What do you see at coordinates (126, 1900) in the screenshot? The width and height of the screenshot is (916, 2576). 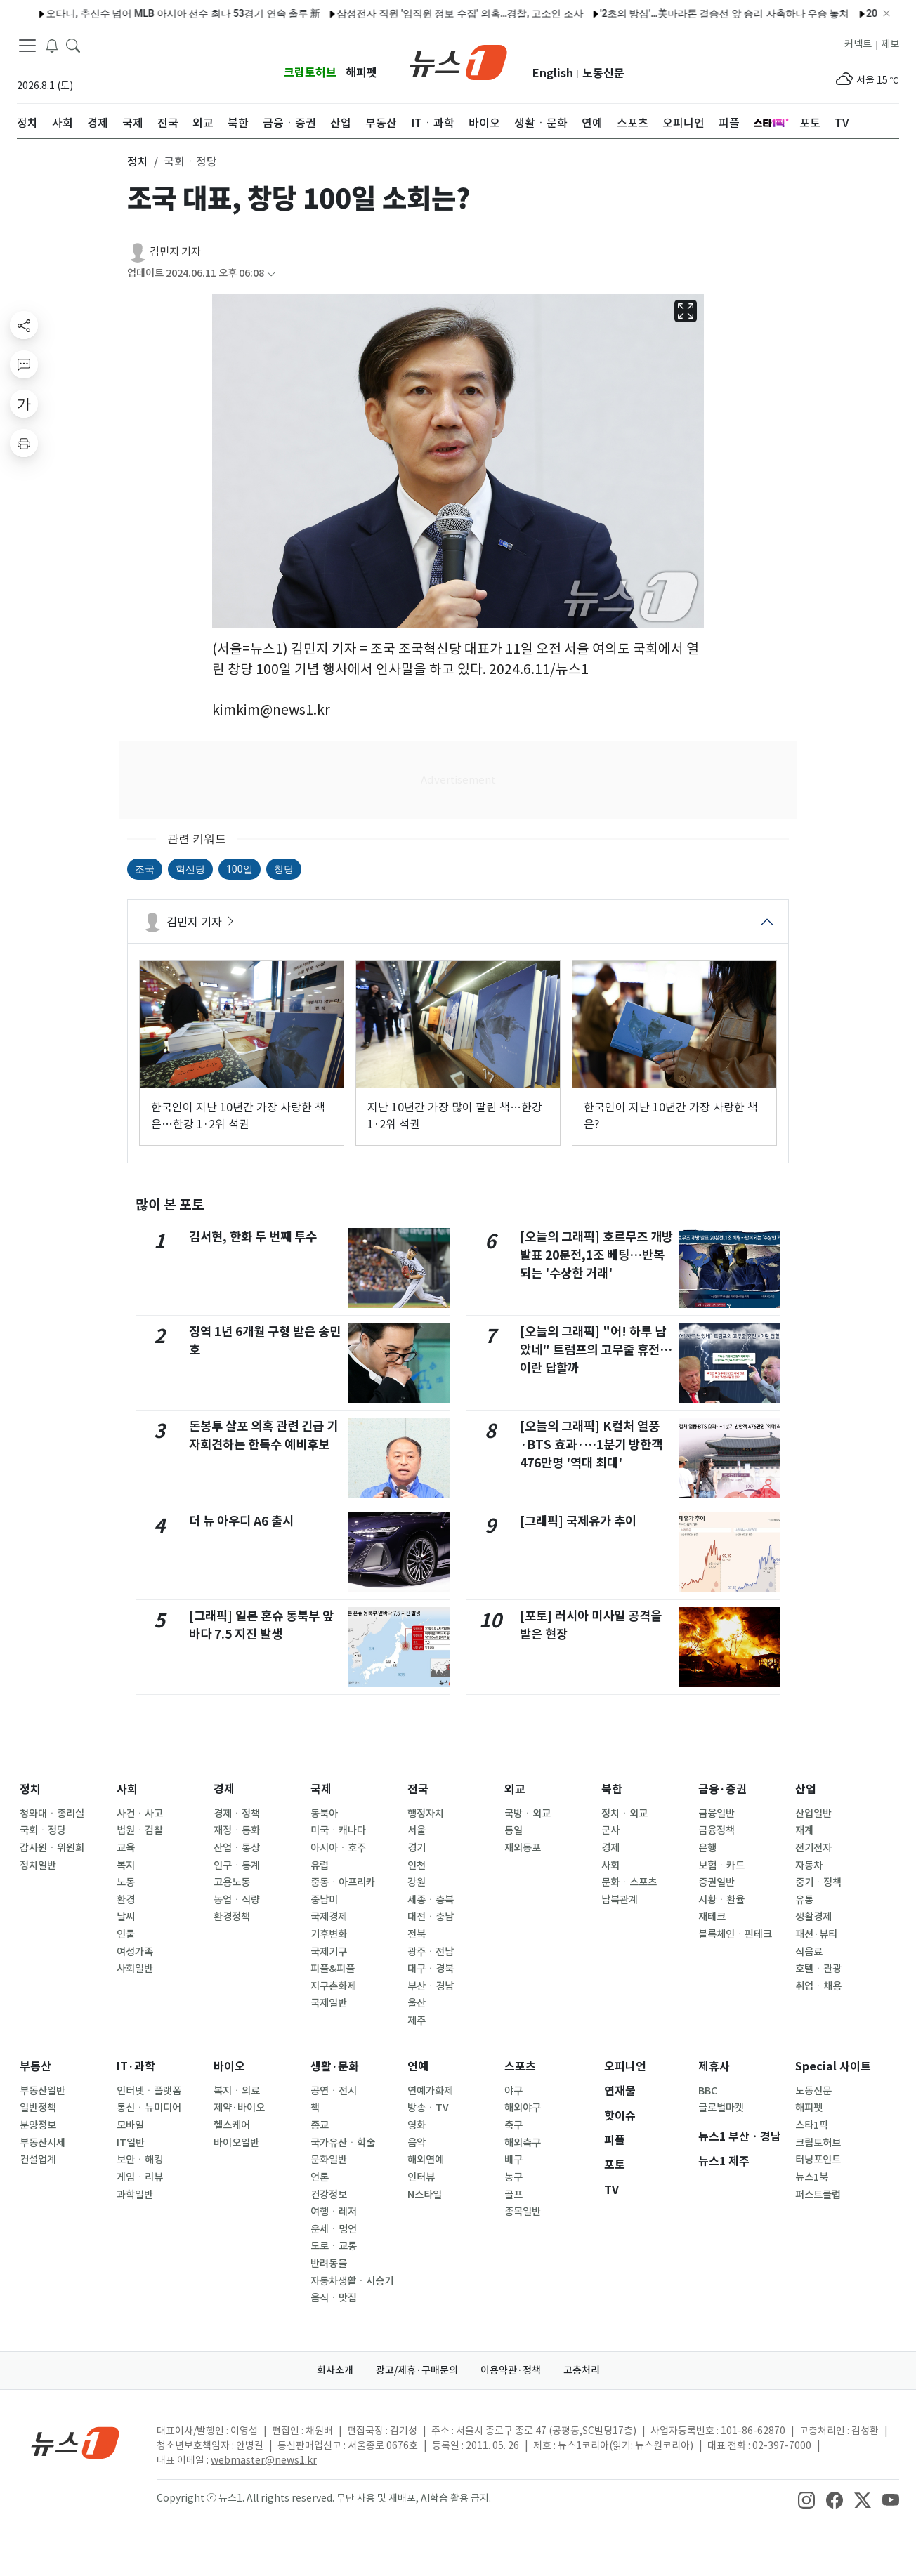 I see `환경` at bounding box center [126, 1900].